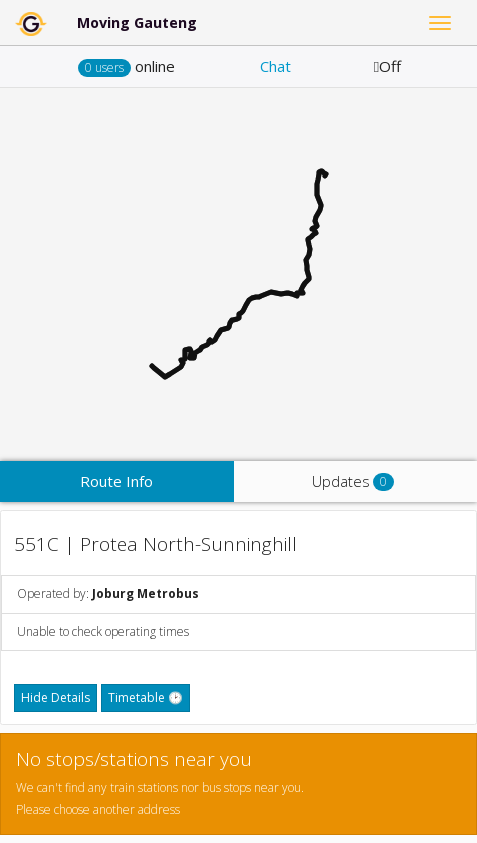 This screenshot has height=843, width=477. What do you see at coordinates (55, 697) in the screenshot?
I see `Hide Details` at bounding box center [55, 697].